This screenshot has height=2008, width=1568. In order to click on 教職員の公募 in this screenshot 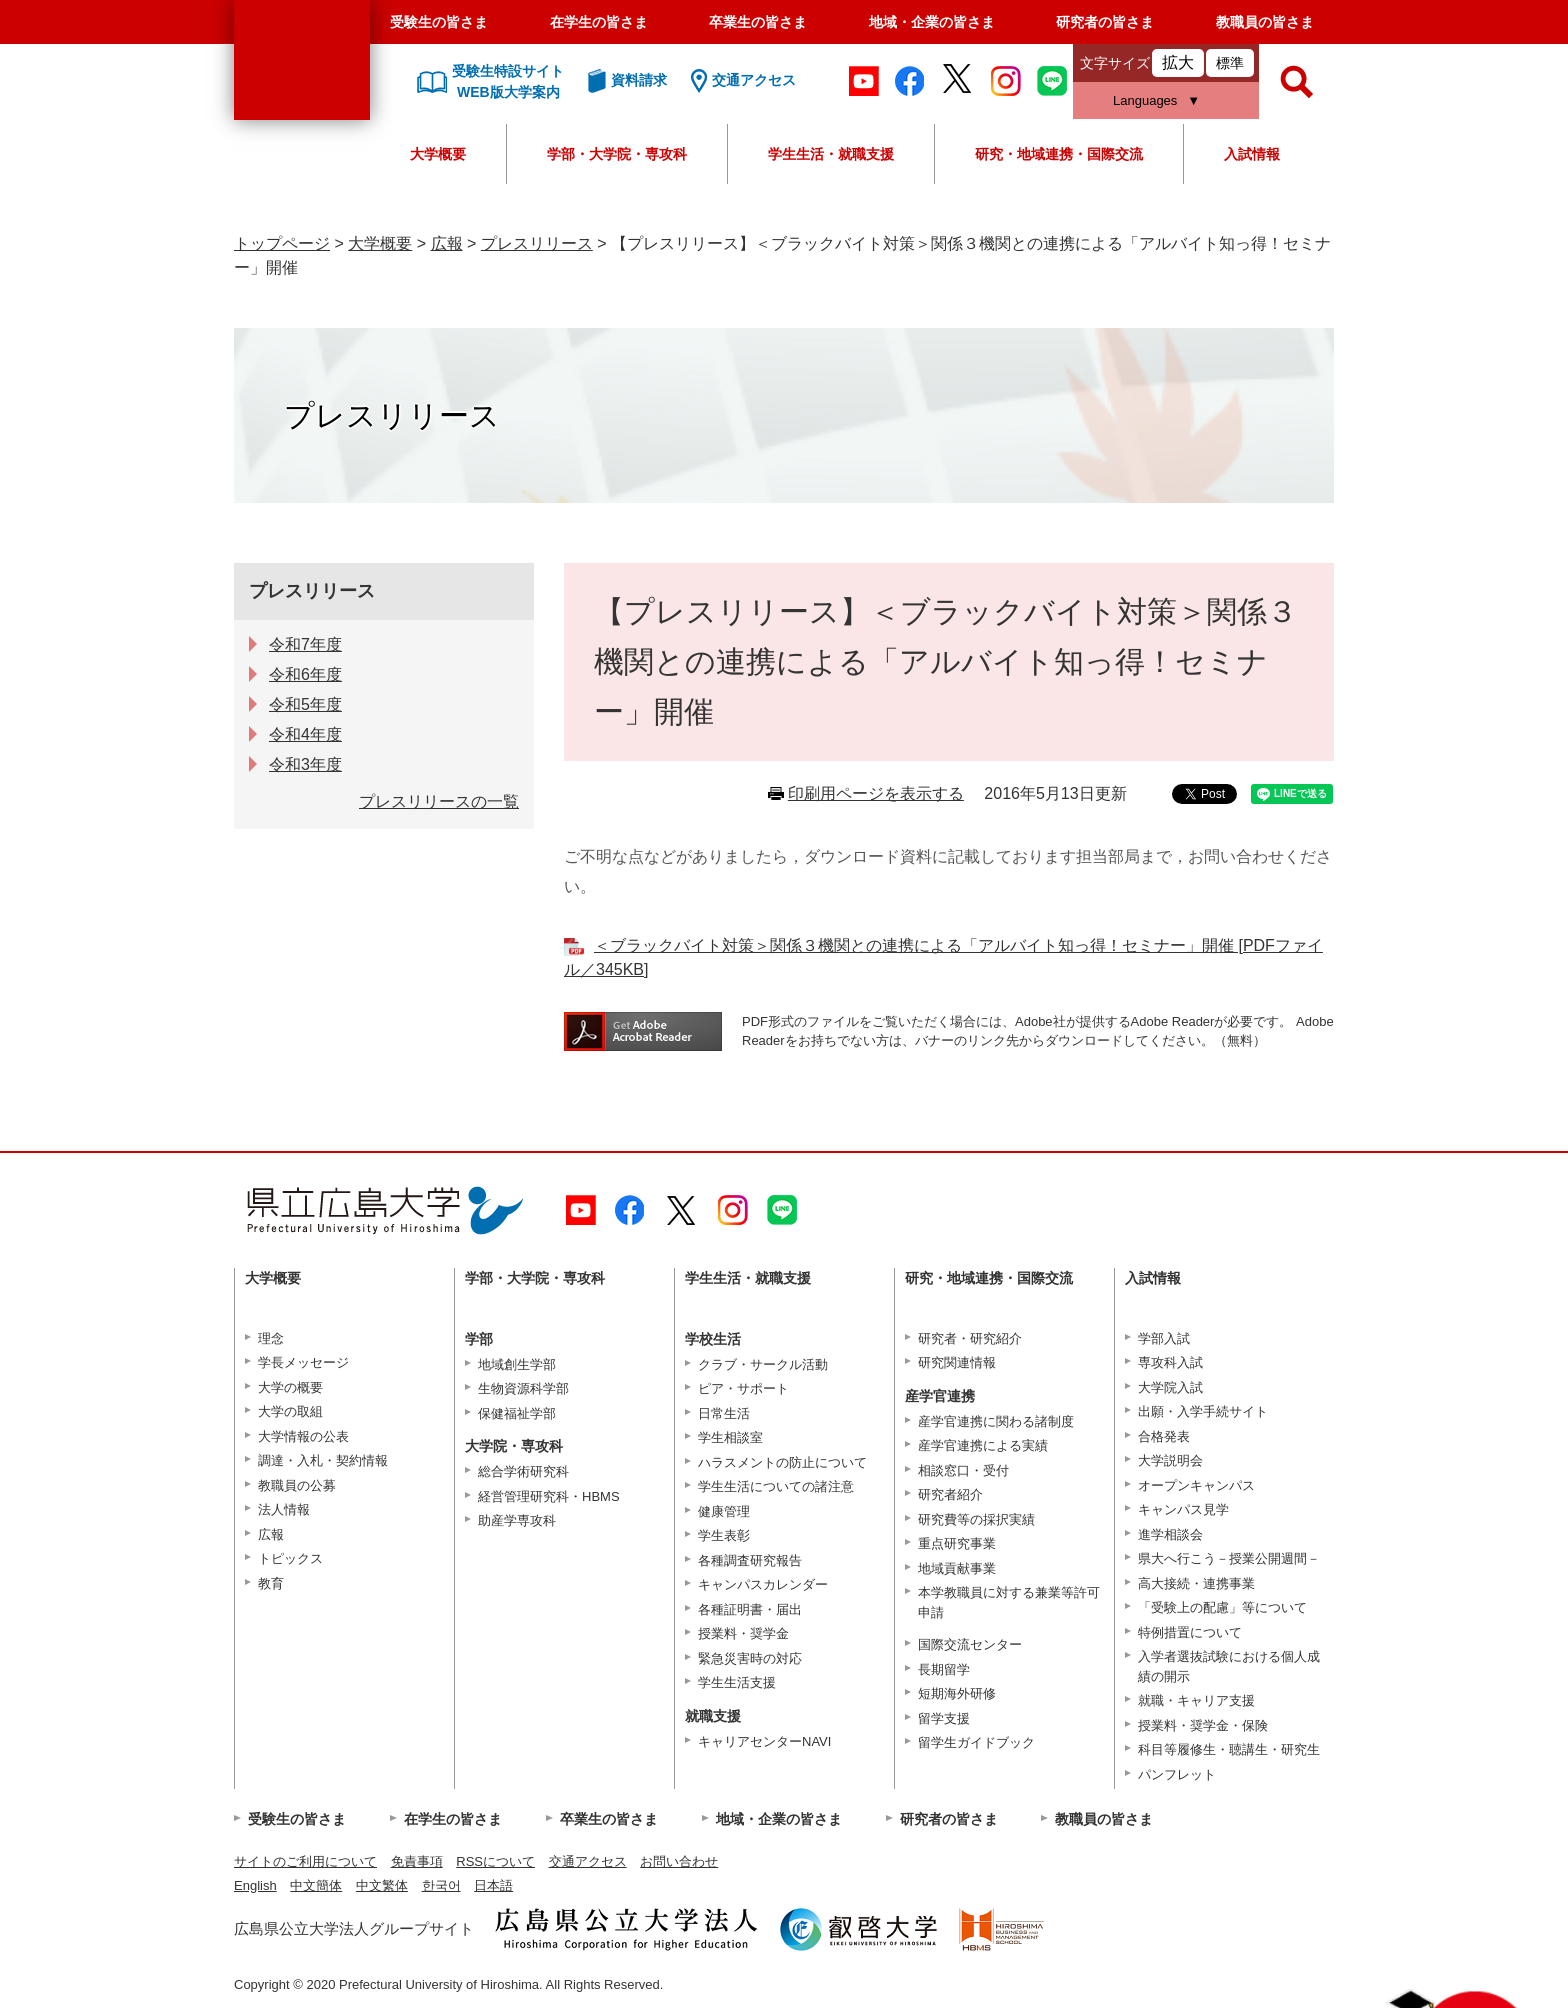, I will do `click(297, 1485)`.